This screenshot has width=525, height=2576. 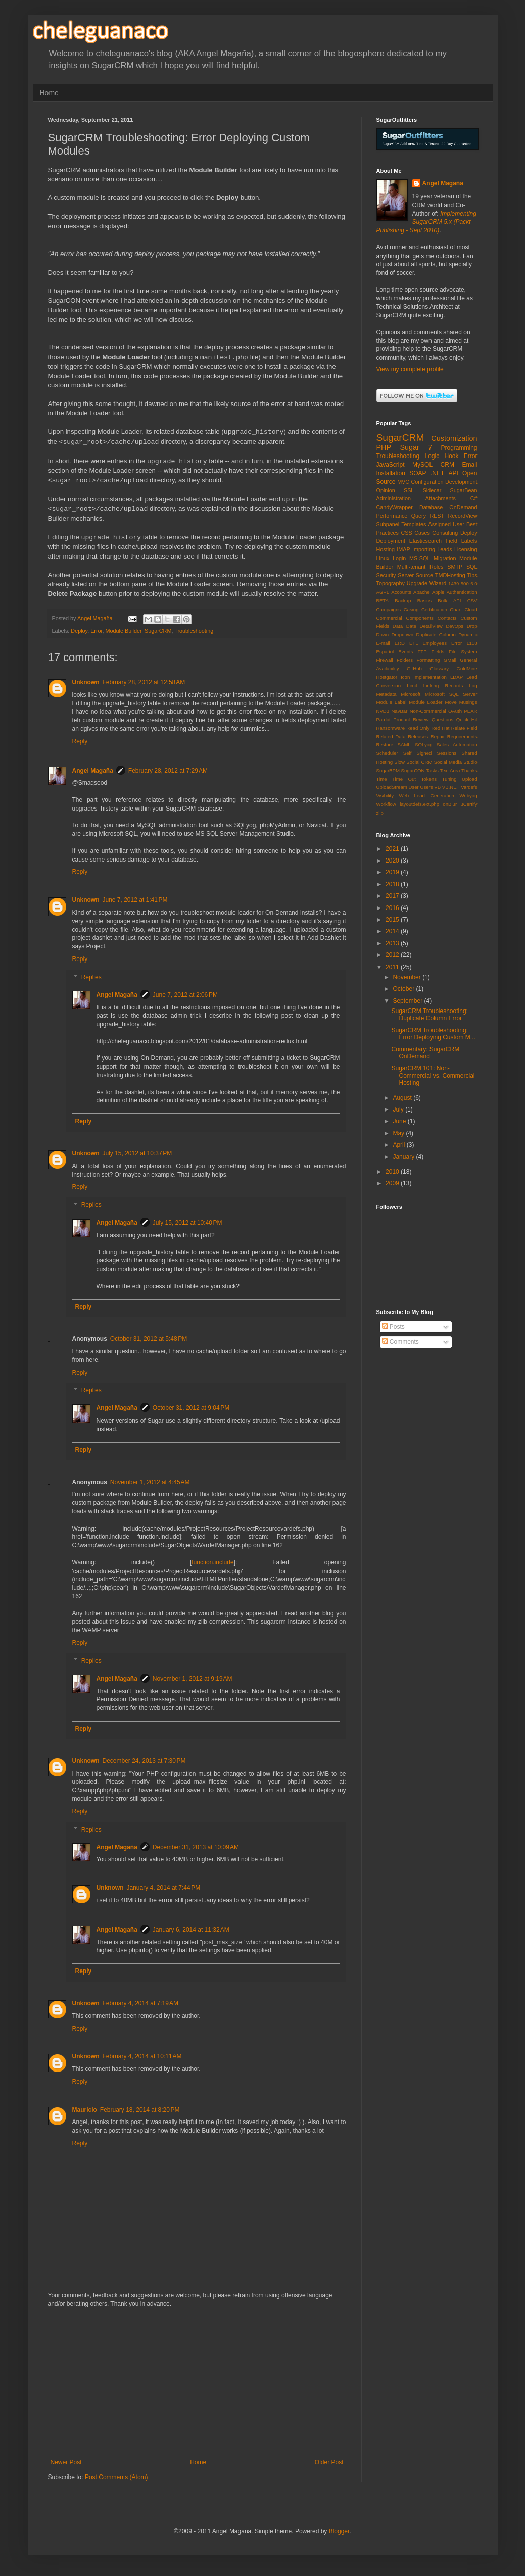 What do you see at coordinates (410, 694) in the screenshot?
I see `Microsoft` at bounding box center [410, 694].